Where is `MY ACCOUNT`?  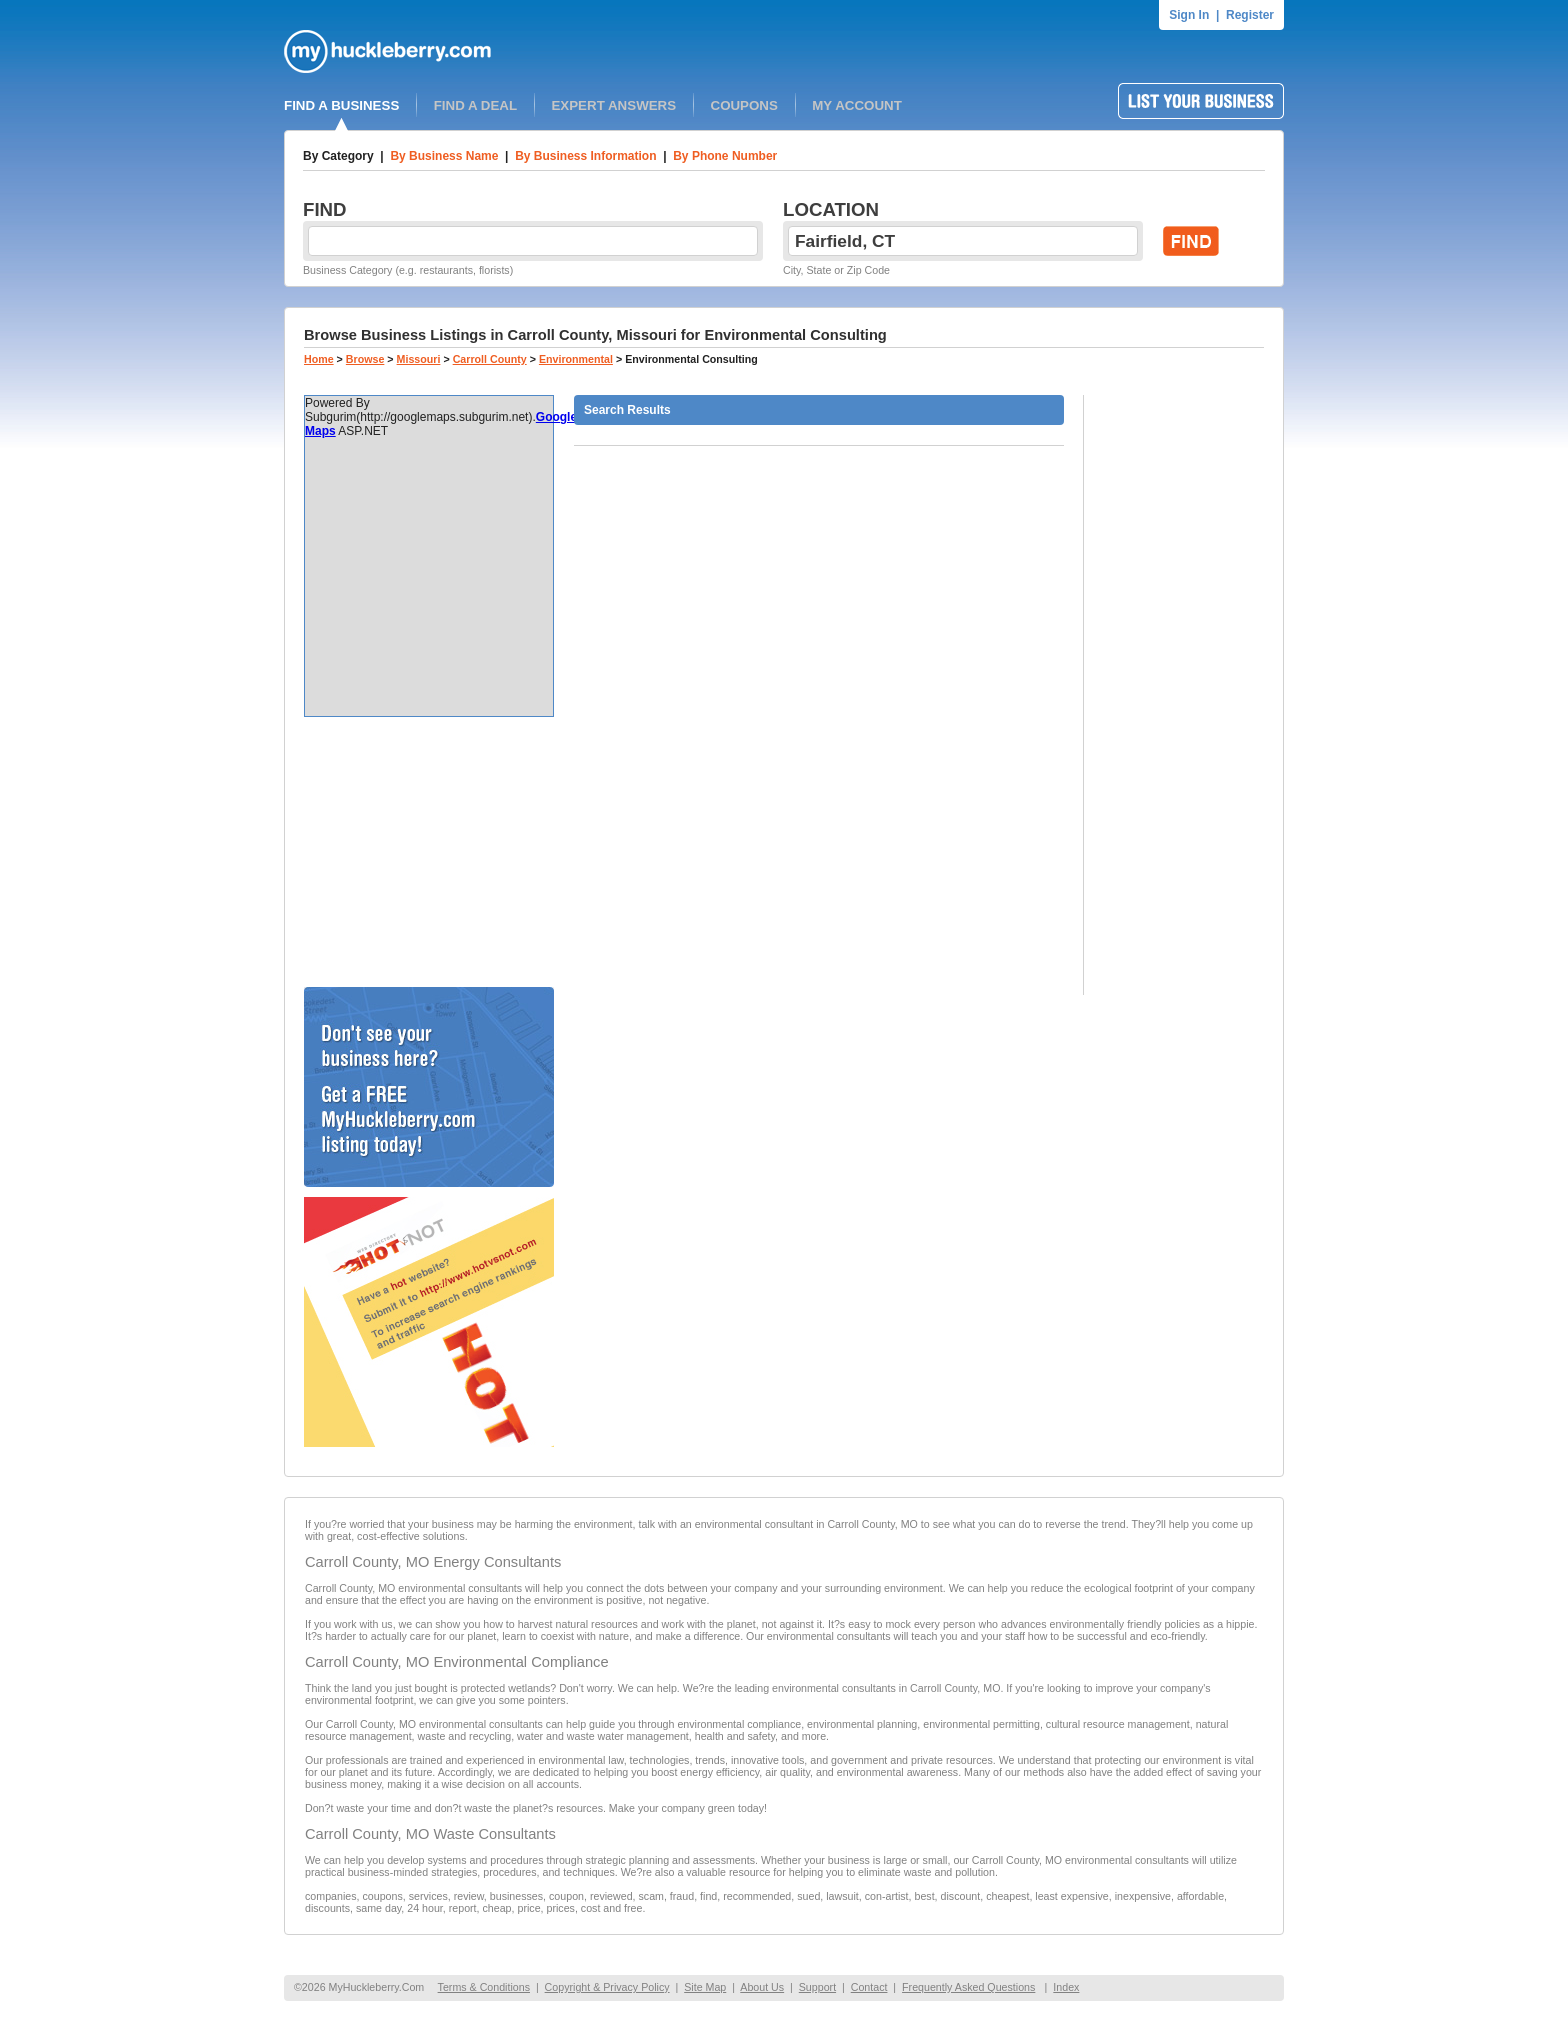
MY ACCOUNT is located at coordinates (857, 105).